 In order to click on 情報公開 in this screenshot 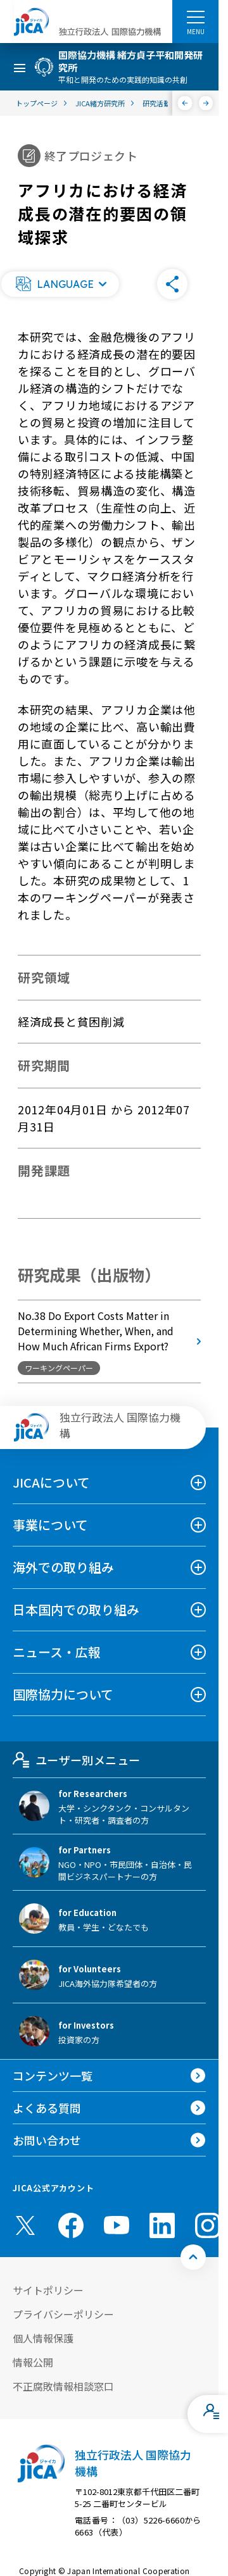, I will do `click(33, 2362)`.